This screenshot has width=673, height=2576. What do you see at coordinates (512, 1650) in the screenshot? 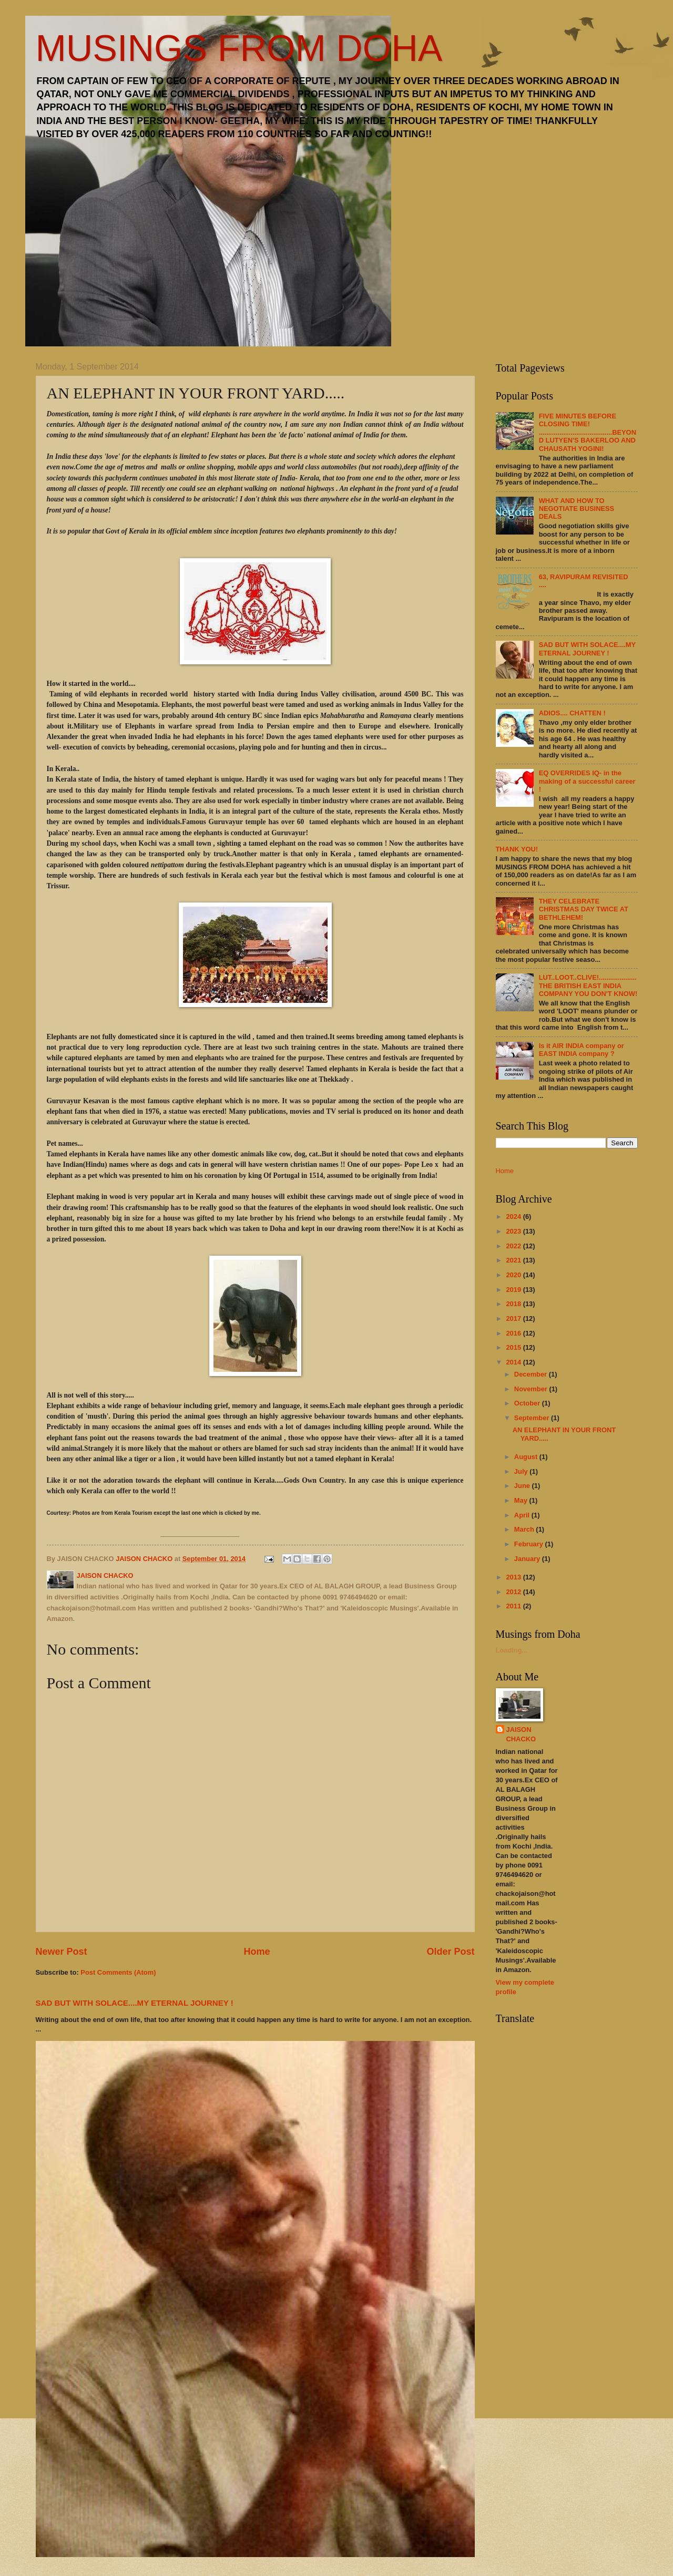
I see `Loading...` at bounding box center [512, 1650].